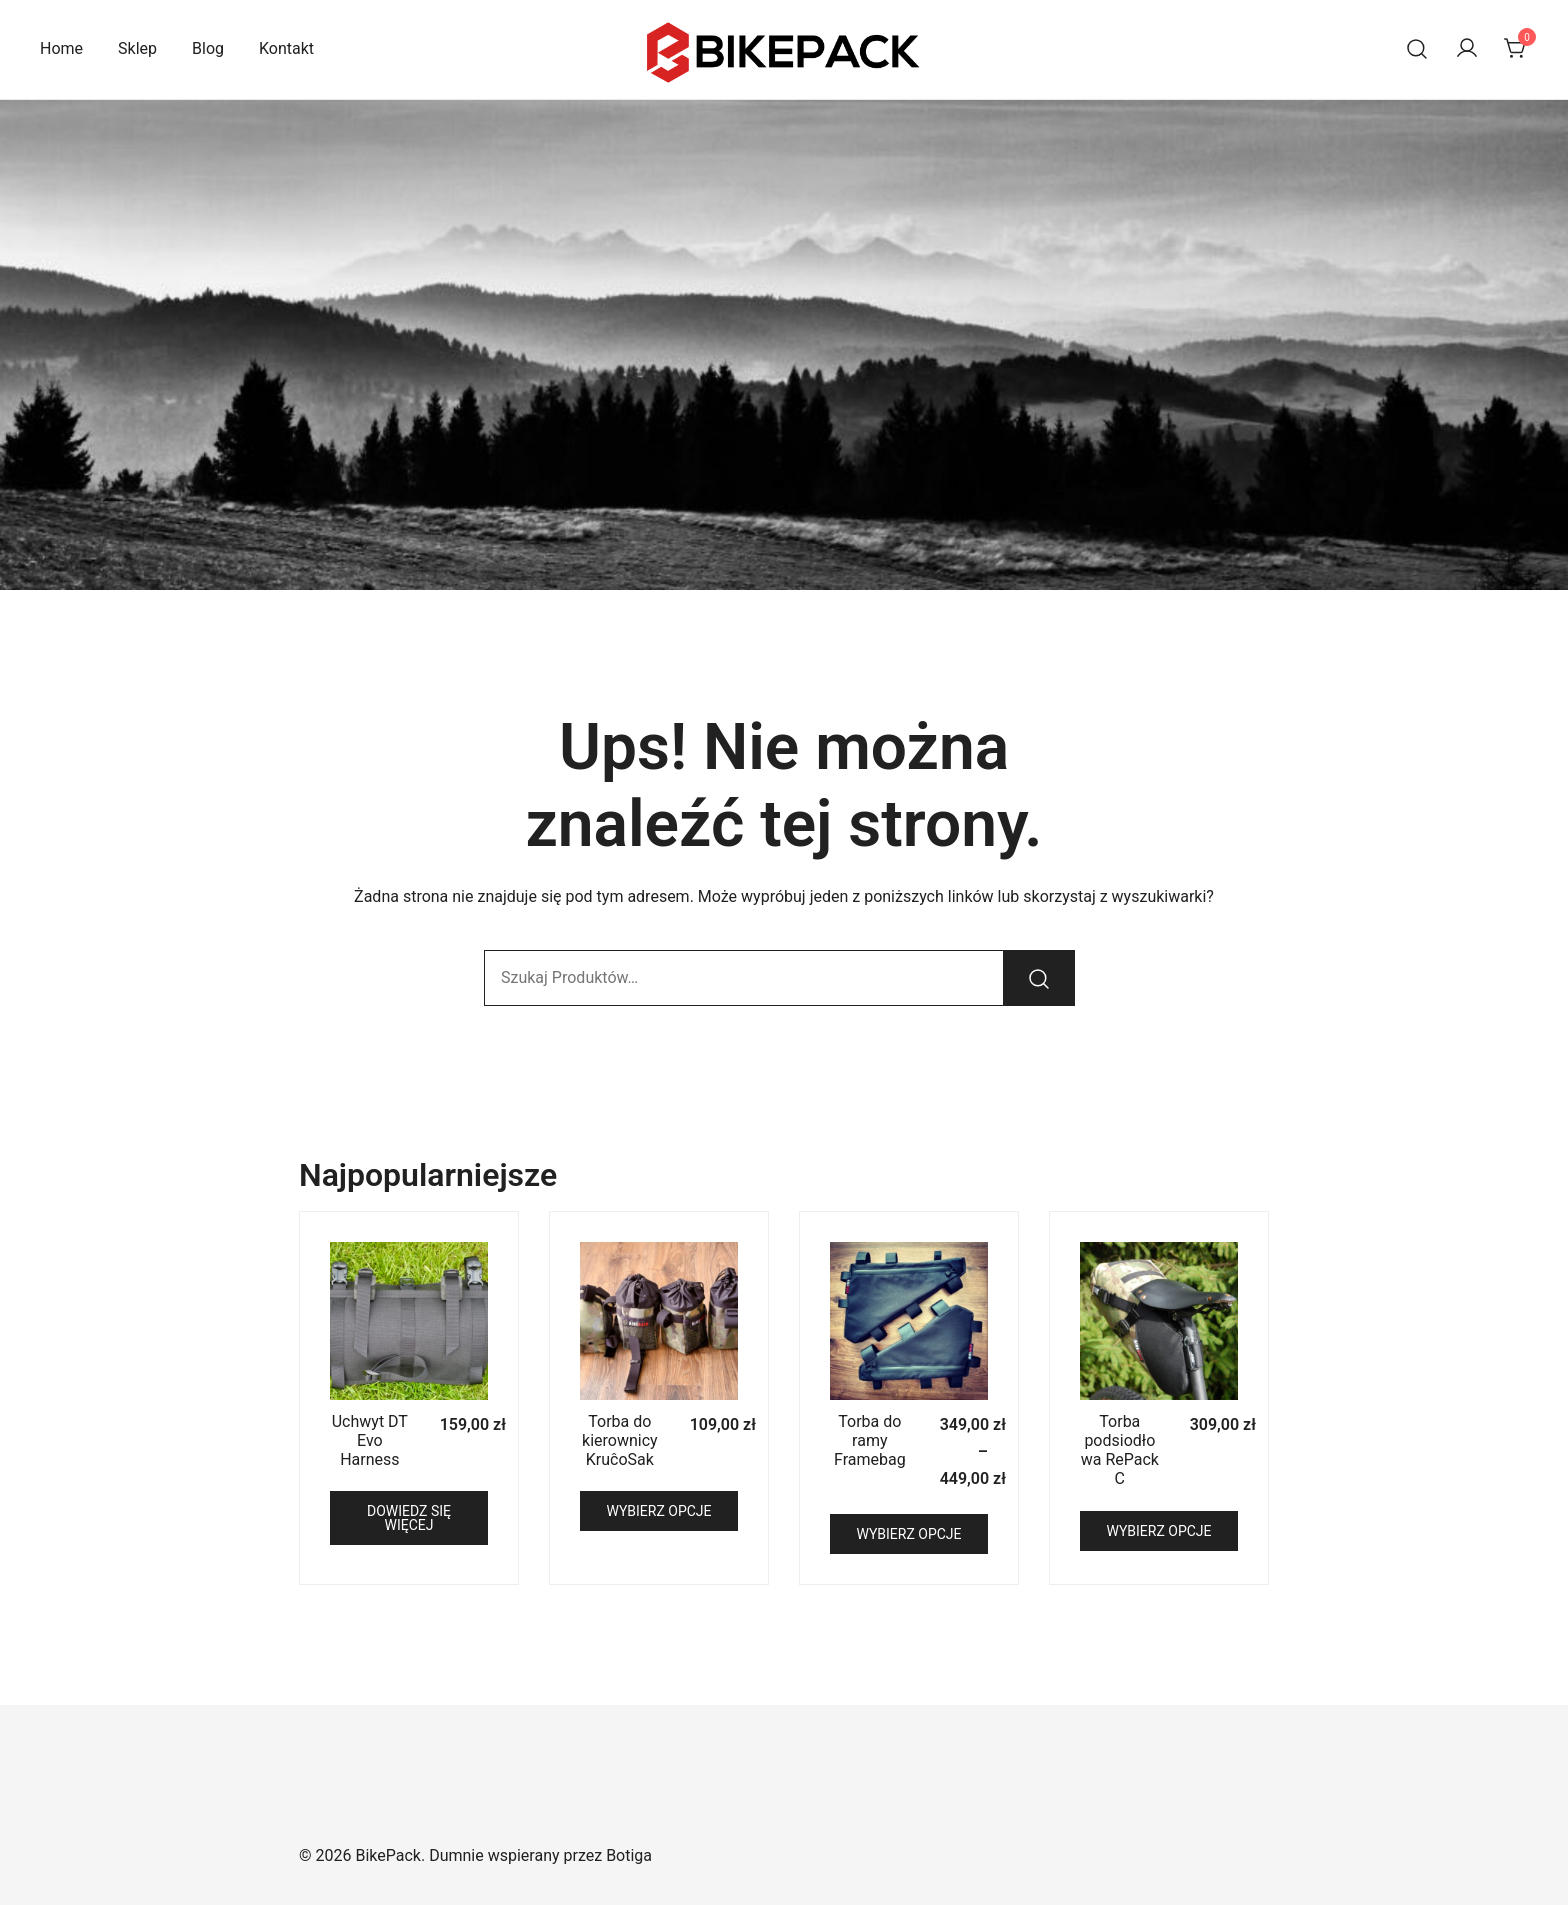 Image resolution: width=1568 pixels, height=1905 pixels. Describe the element at coordinates (137, 48) in the screenshot. I see `Sklep` at that location.